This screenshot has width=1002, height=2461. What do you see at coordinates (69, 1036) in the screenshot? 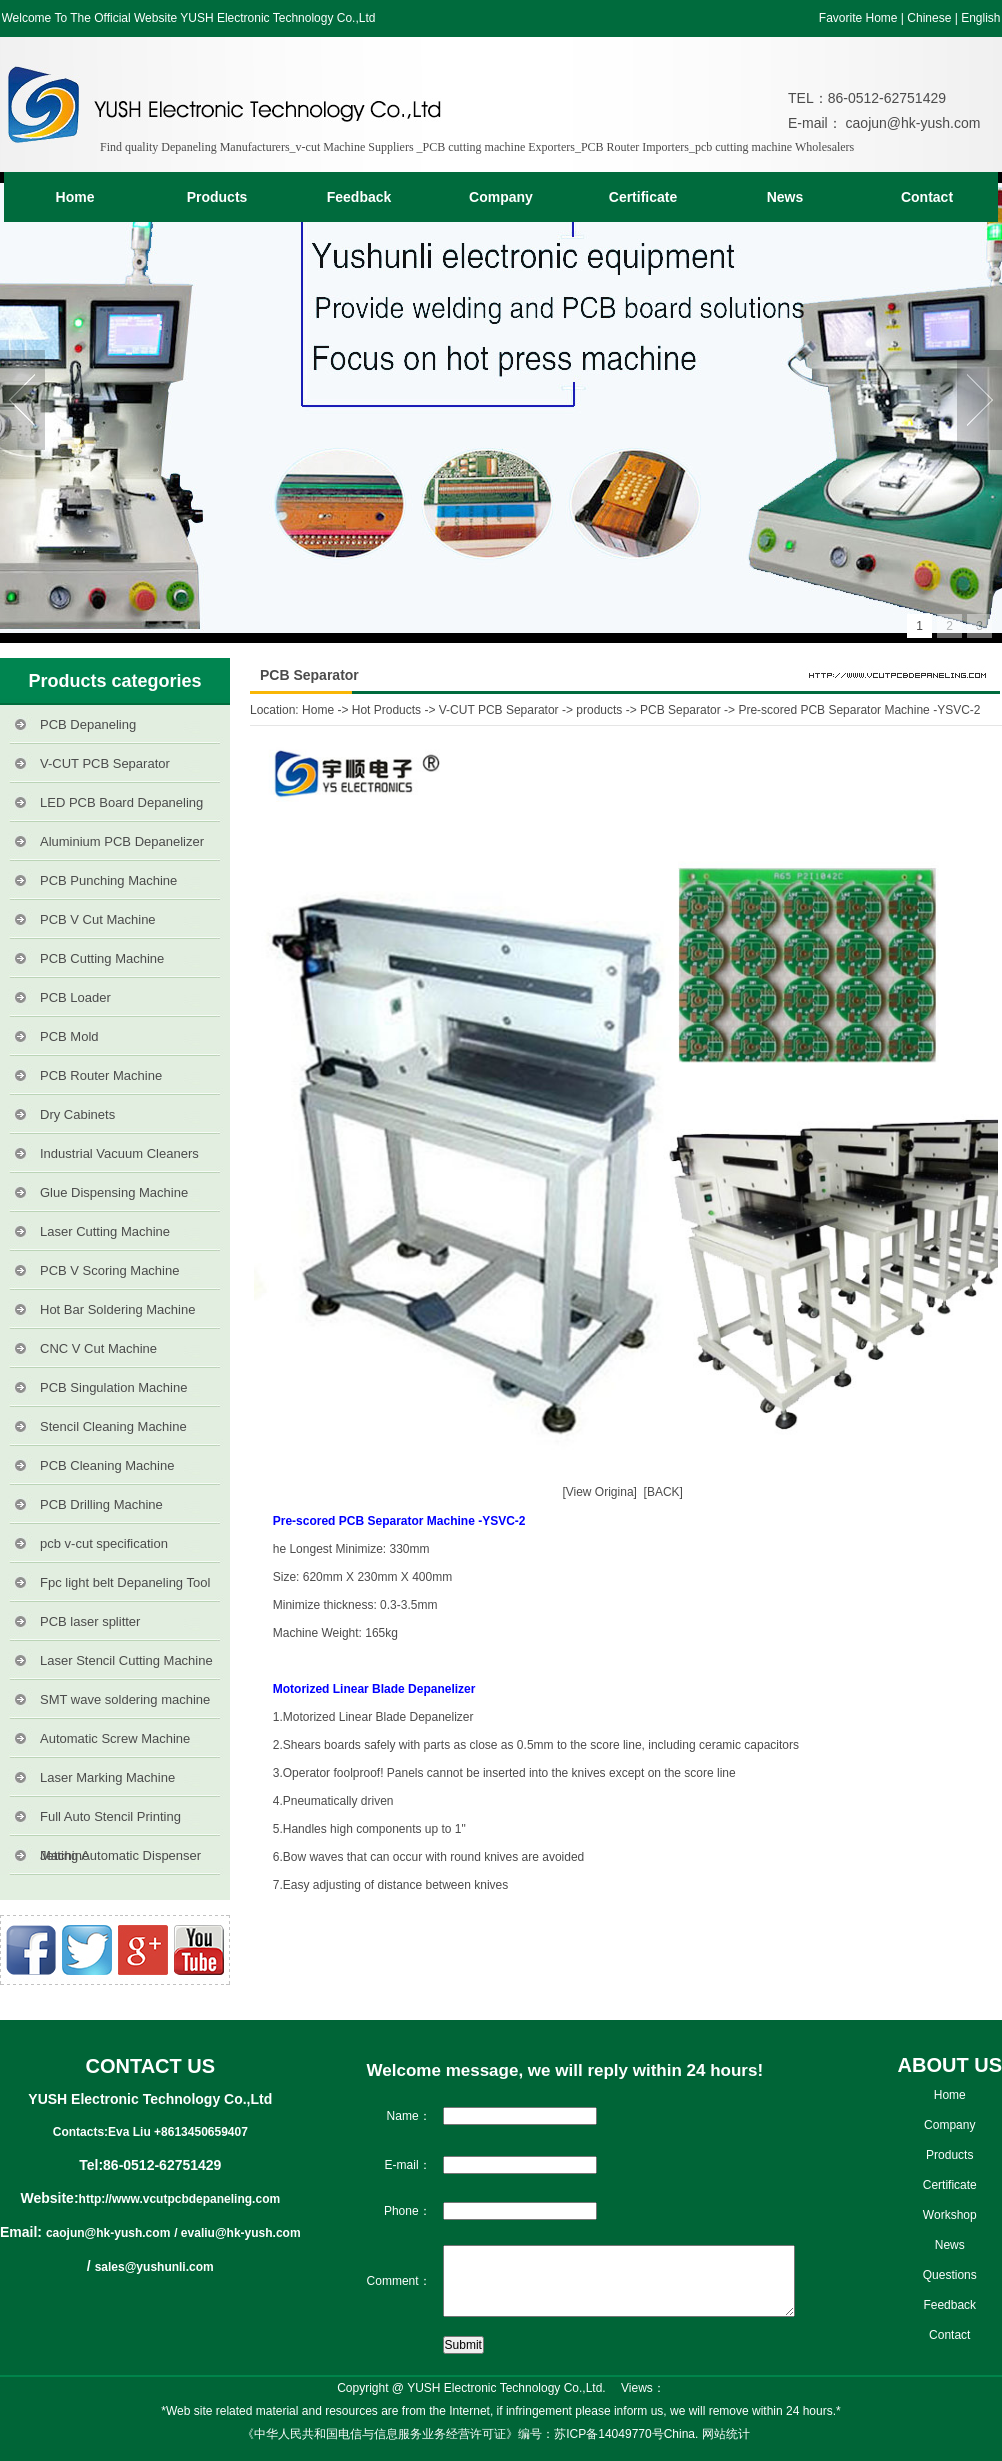
I see `PCB Mold` at bounding box center [69, 1036].